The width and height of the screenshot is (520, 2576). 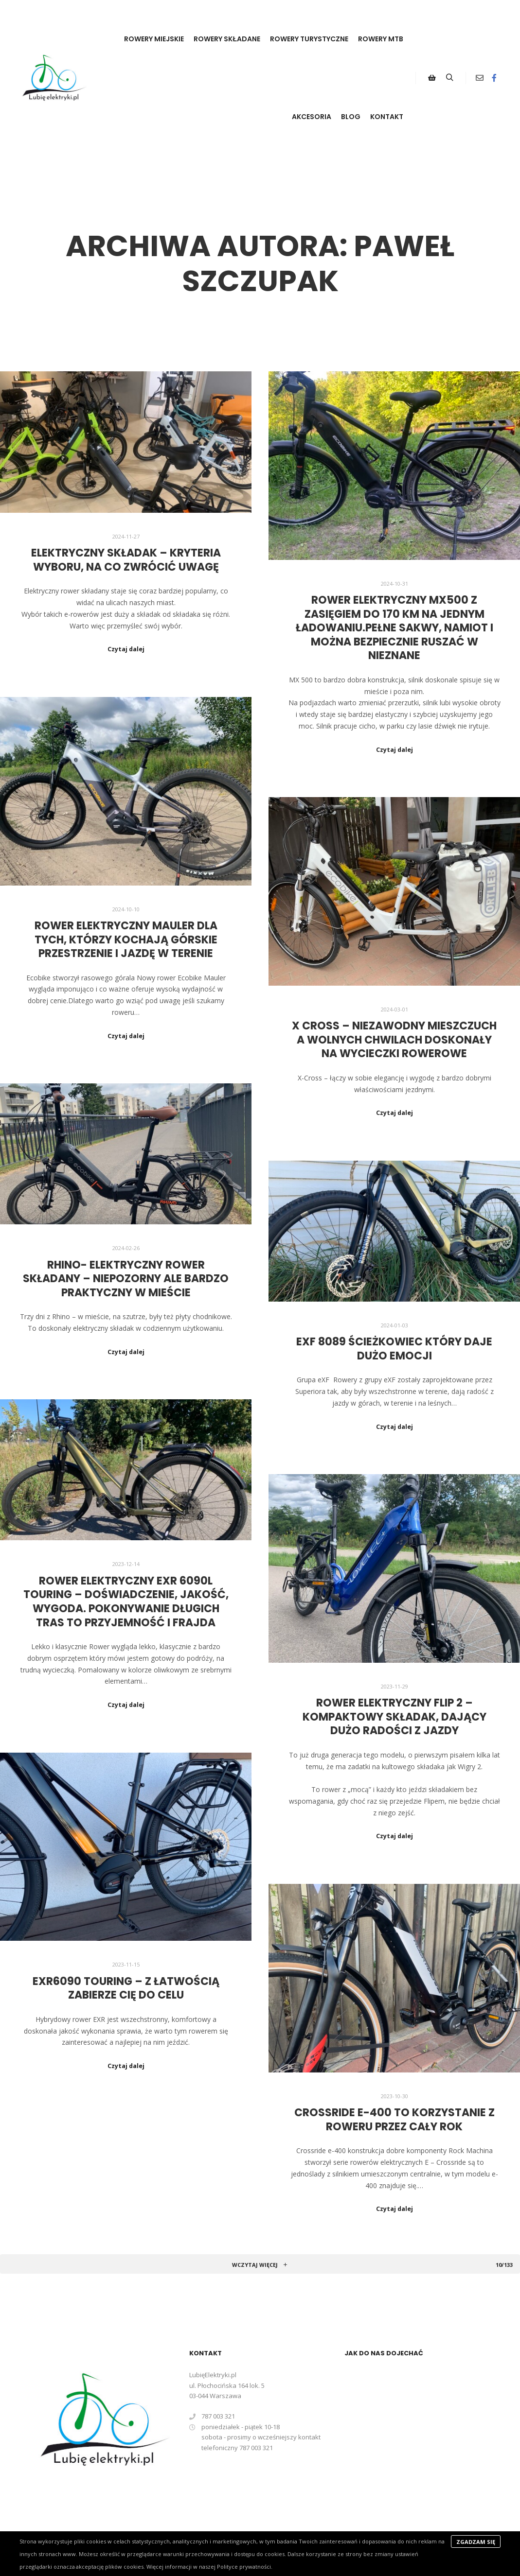 I want to click on Rower elektryczny eXR 6090L Touring – doświadczenie, jakość, wygoda. Pokonywanie długich tras to przyjemność i frajda, so click(x=126, y=1601).